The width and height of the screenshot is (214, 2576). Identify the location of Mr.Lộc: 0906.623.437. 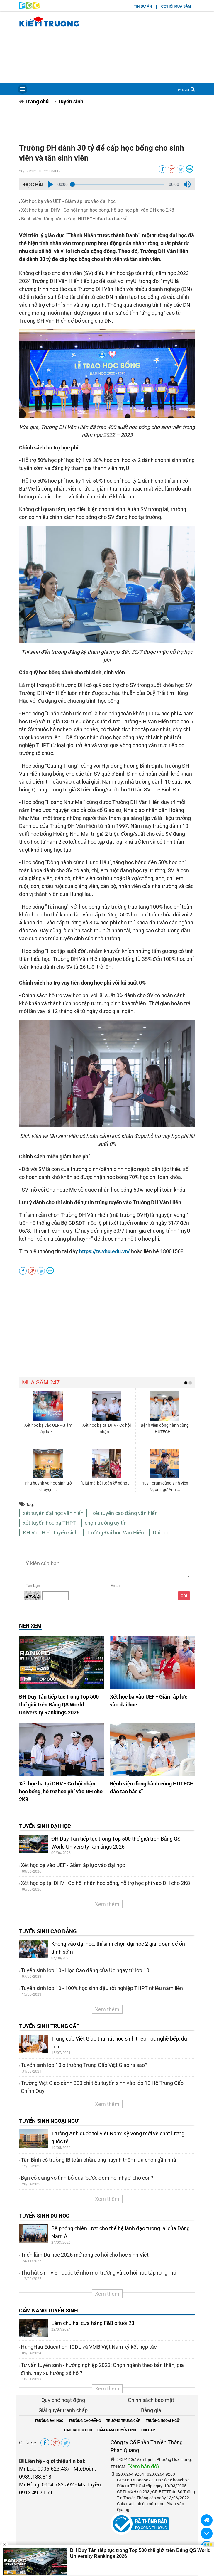
(44, 2469).